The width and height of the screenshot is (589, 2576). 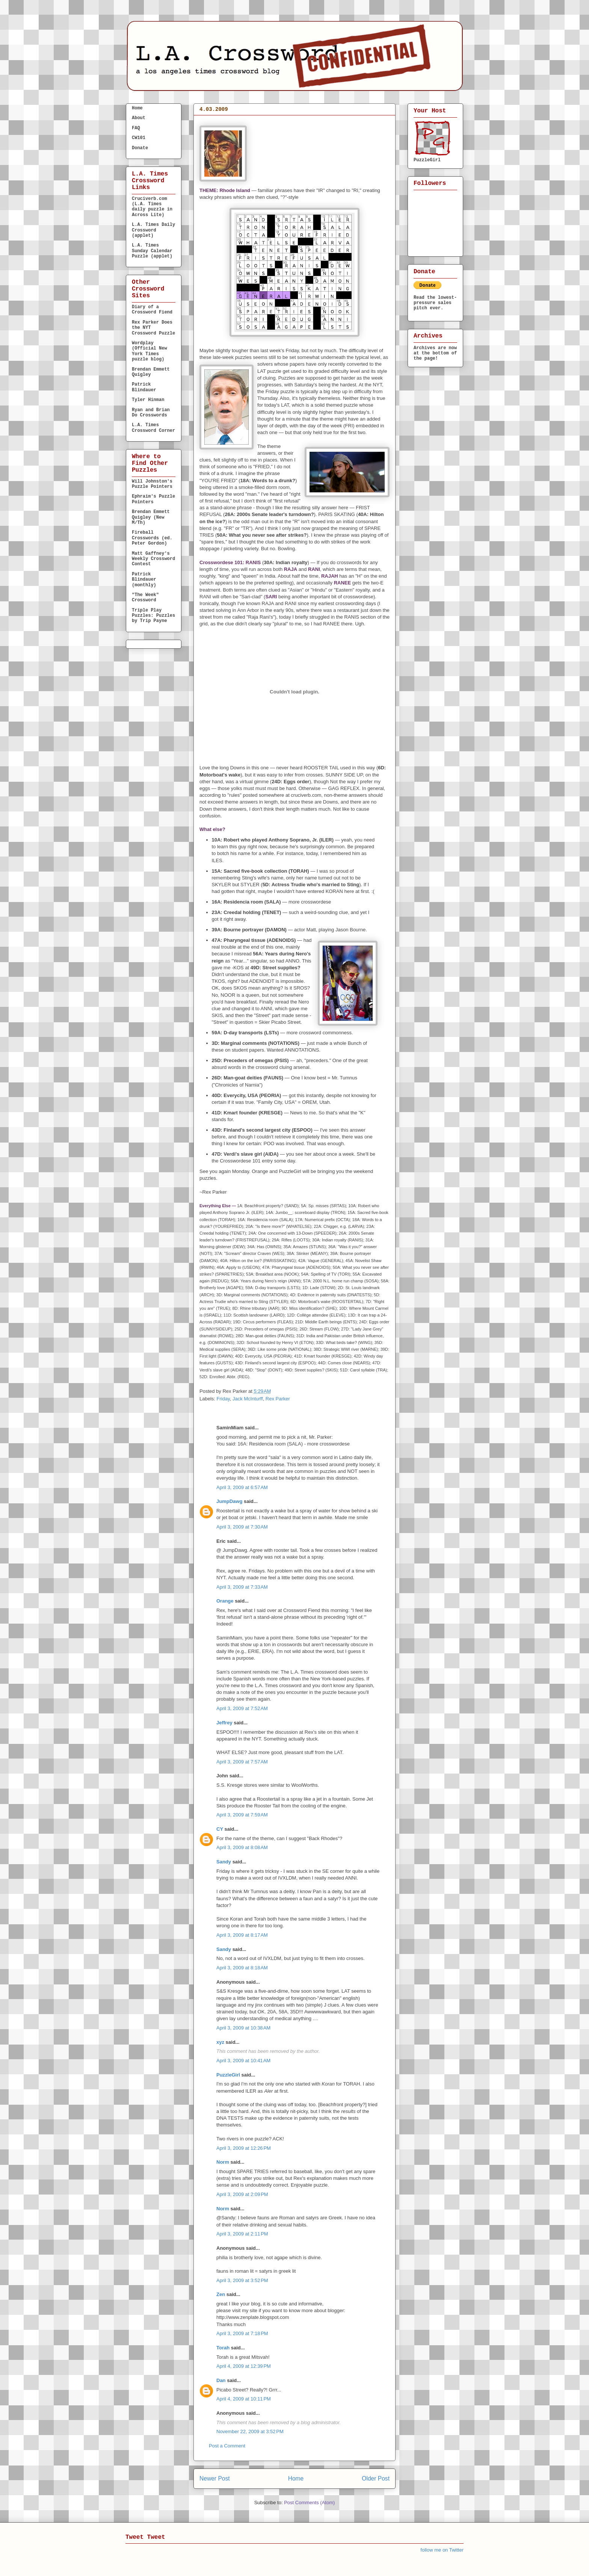 What do you see at coordinates (268, 122) in the screenshot?
I see `FRIDAY, April 3, 2009 — Jack McInturff` at bounding box center [268, 122].